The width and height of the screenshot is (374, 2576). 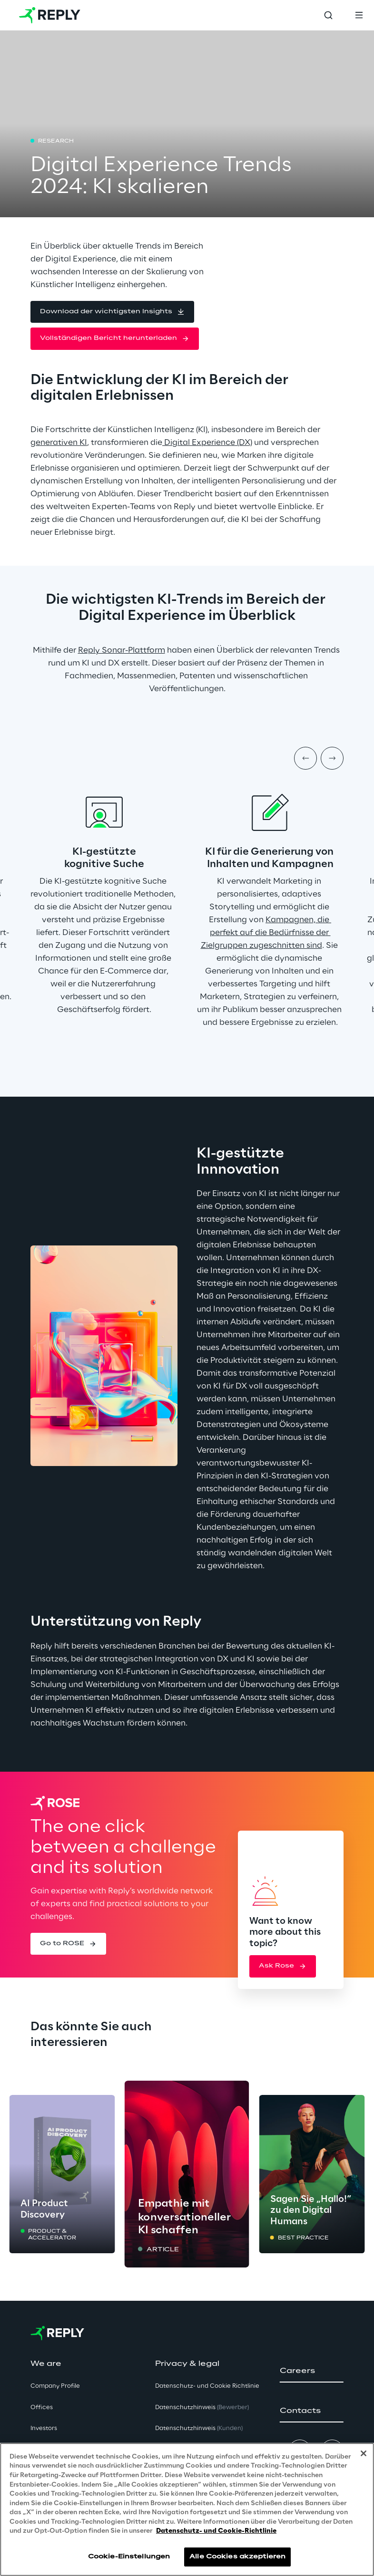 What do you see at coordinates (216, 2531) in the screenshot?
I see `Datenschutz- und Cookie-Richtlinie [Weitere Informationen zum Datenschutz, wird in neuer registerkarte geöffnet]` at bounding box center [216, 2531].